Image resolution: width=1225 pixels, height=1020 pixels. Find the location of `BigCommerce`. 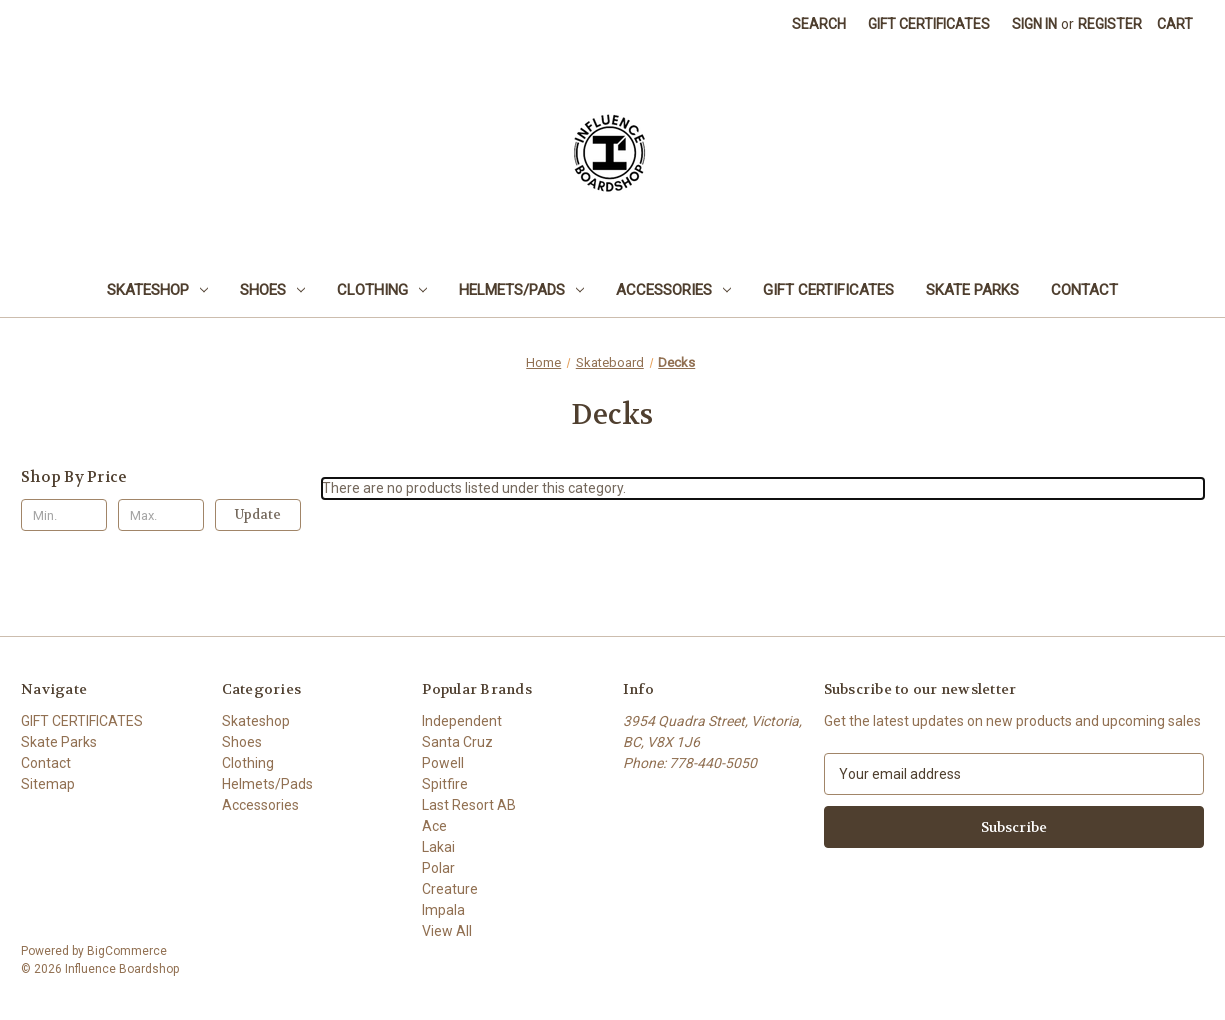

BigCommerce is located at coordinates (127, 951).